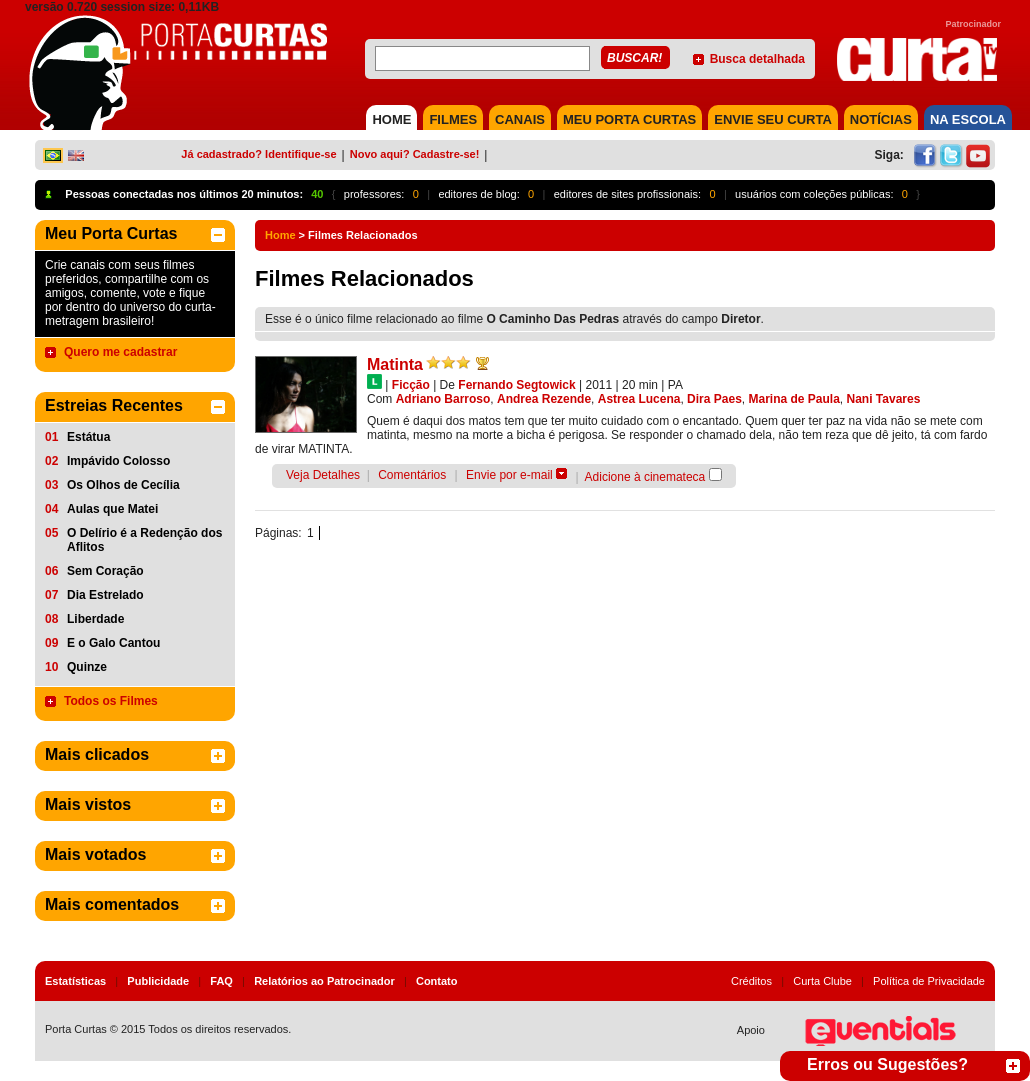 The image size is (1030, 1081). Describe the element at coordinates (95, 619) in the screenshot. I see `Liberdade` at that location.